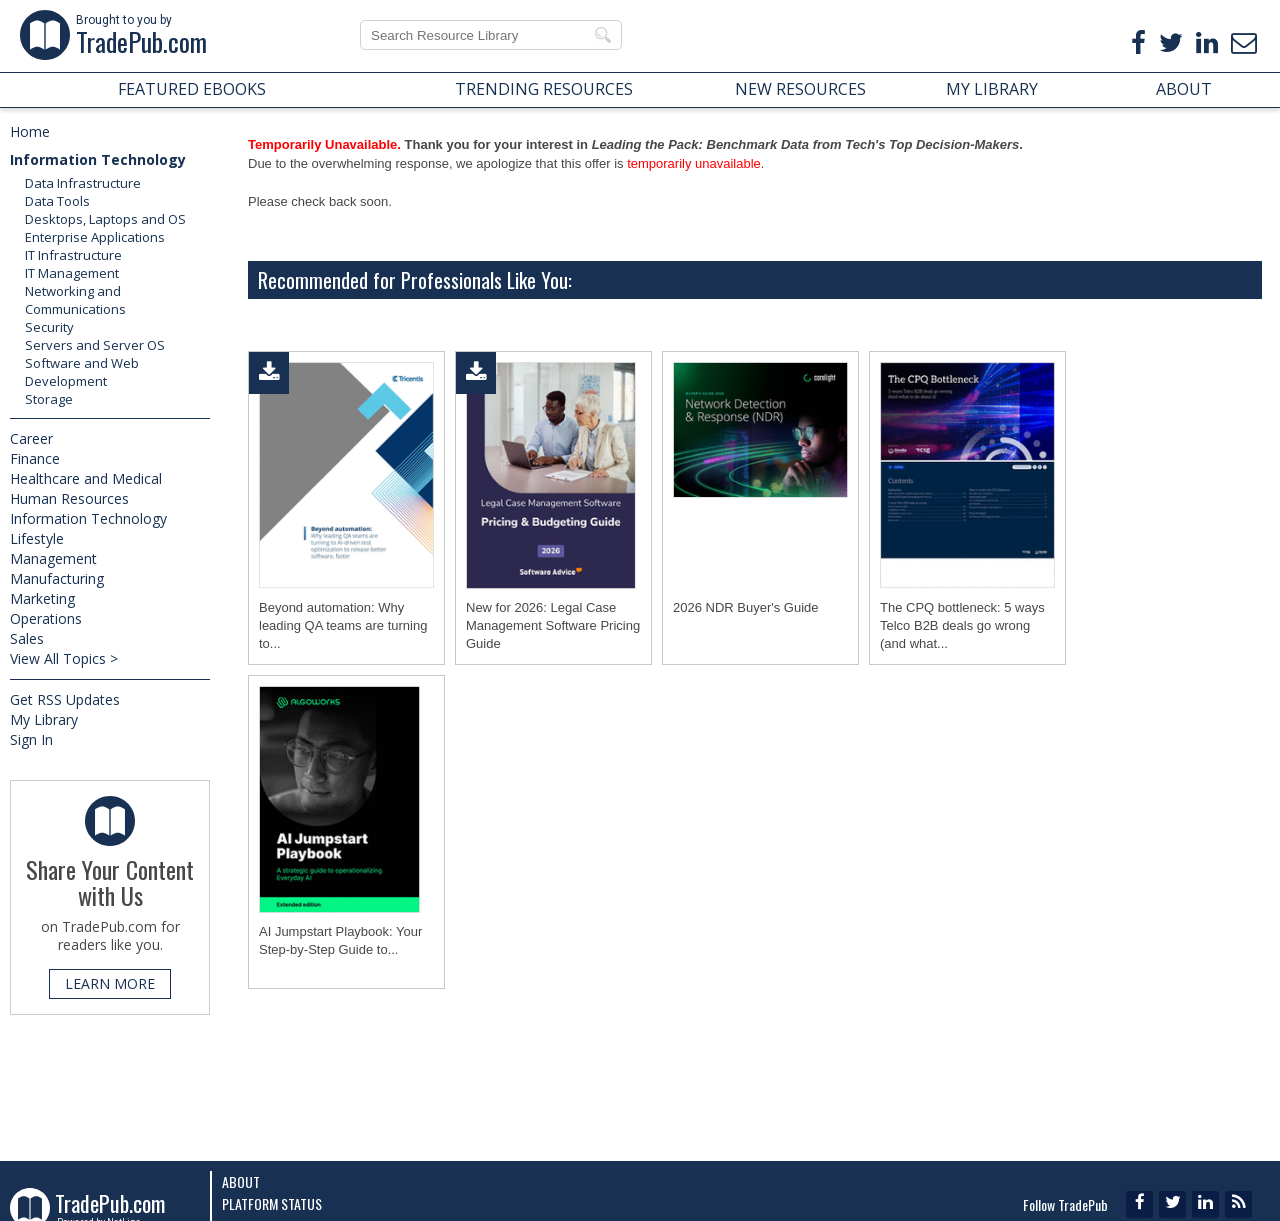 The width and height of the screenshot is (1280, 1221). Describe the element at coordinates (35, 458) in the screenshot. I see `Finance` at that location.